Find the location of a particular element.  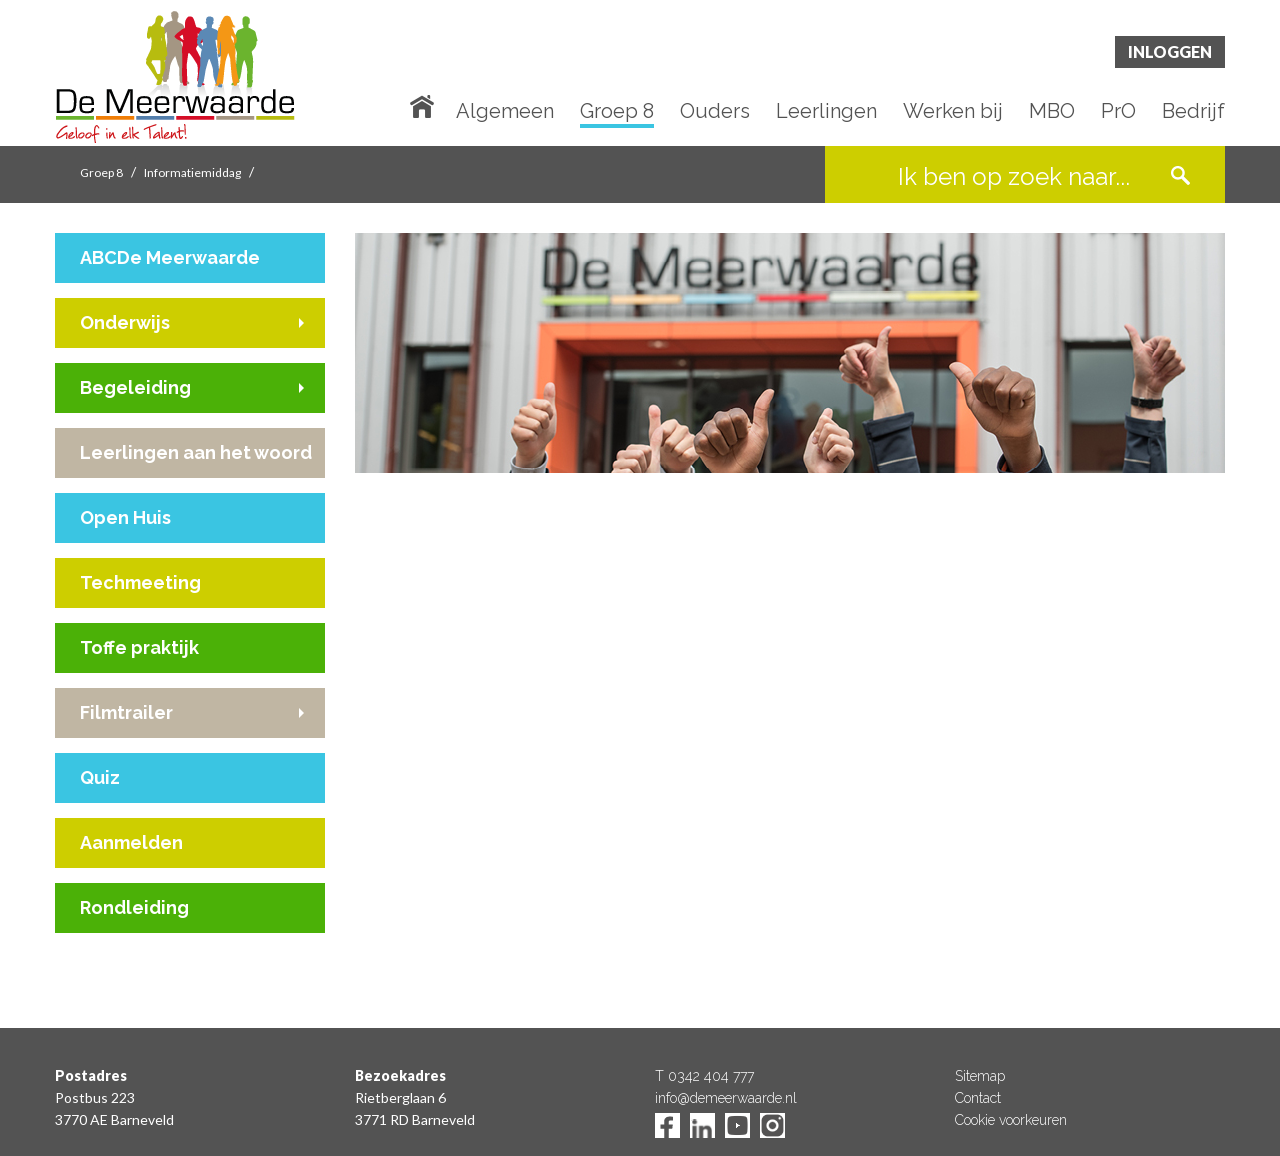

De Meerwaarde is located at coordinates (175, 76).